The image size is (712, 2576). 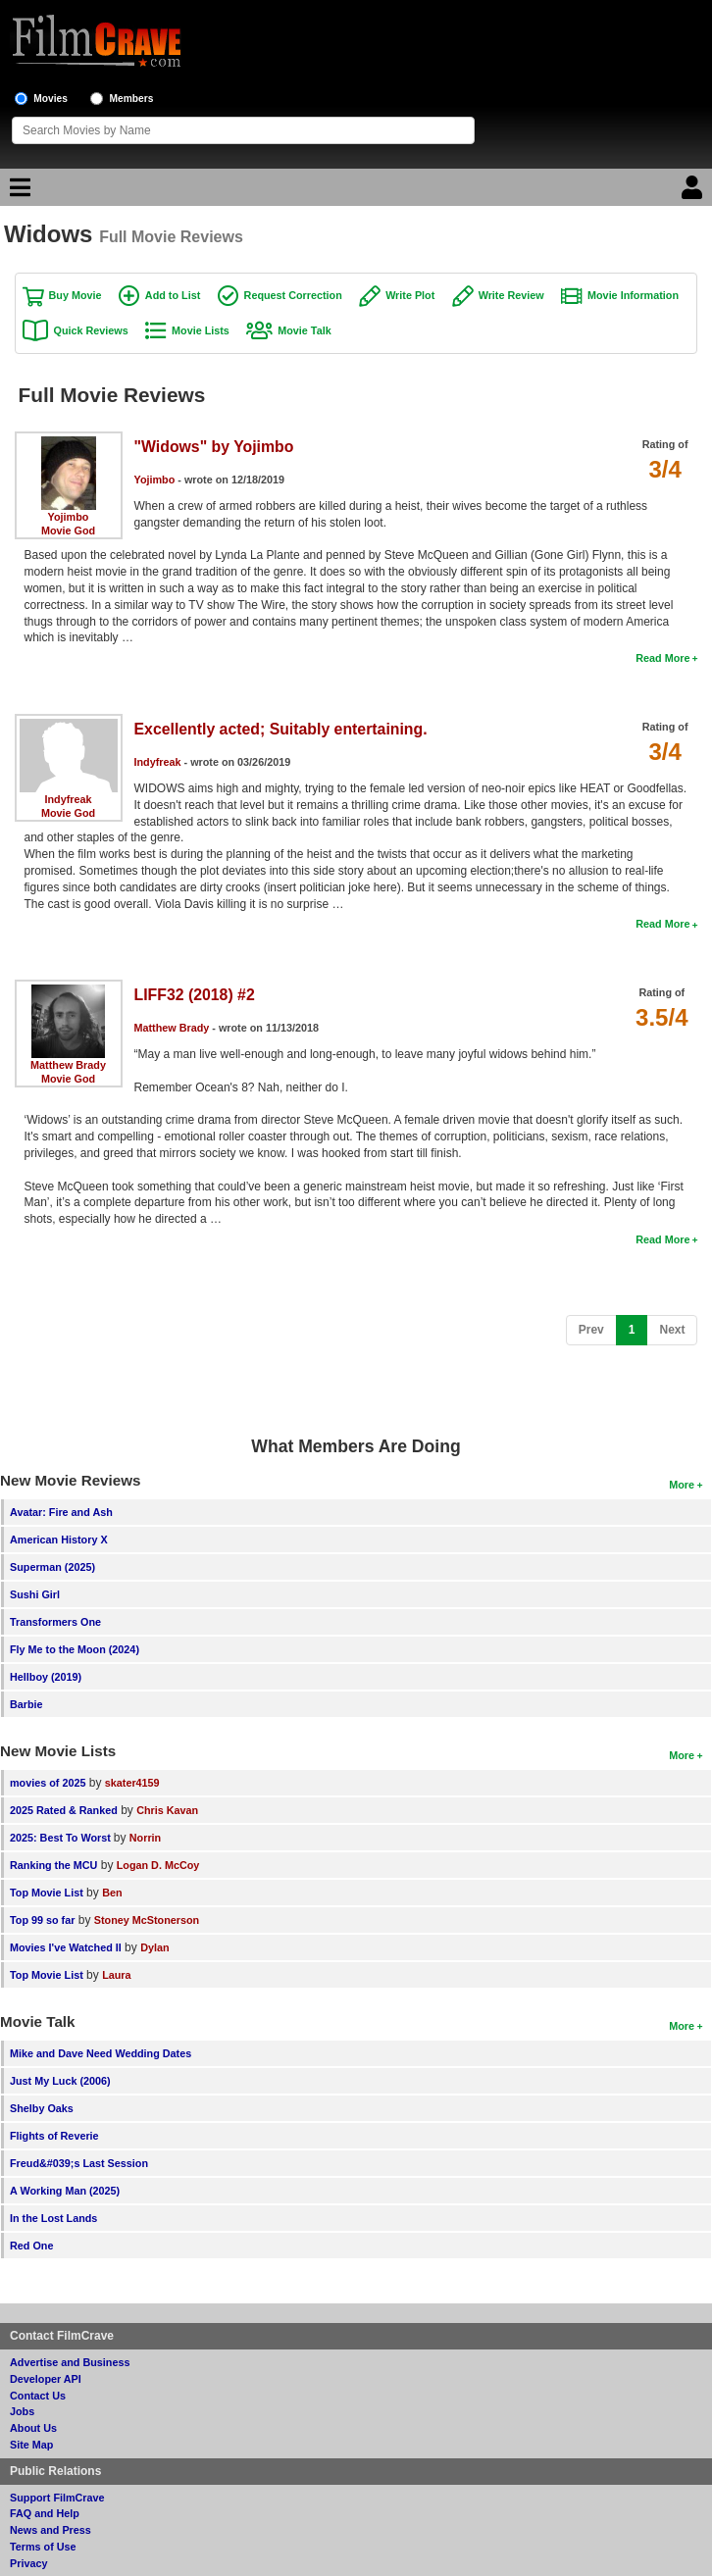 What do you see at coordinates (31, 2444) in the screenshot?
I see `Site Map` at bounding box center [31, 2444].